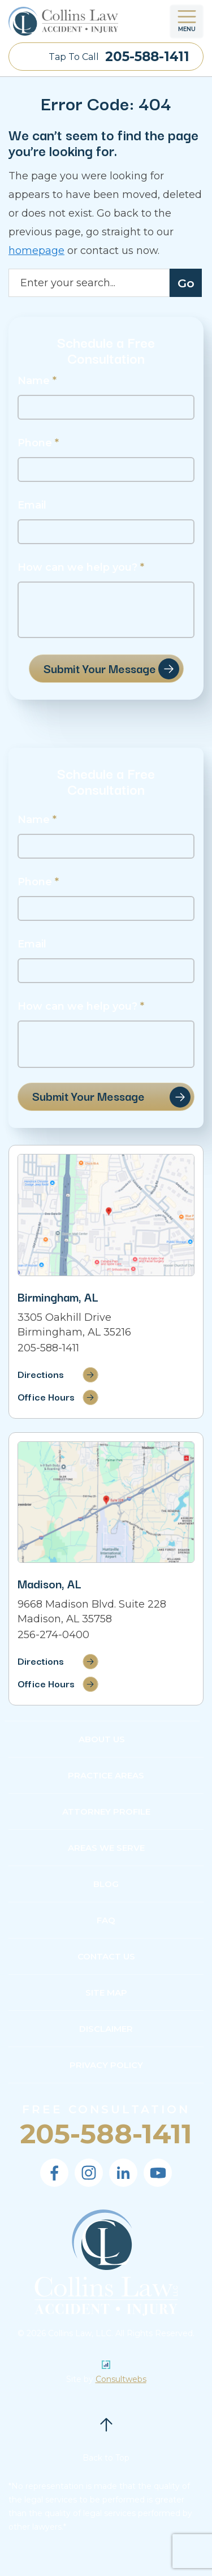 The image size is (212, 2576). Describe the element at coordinates (106, 1847) in the screenshot. I see `Areas We Serve` at that location.